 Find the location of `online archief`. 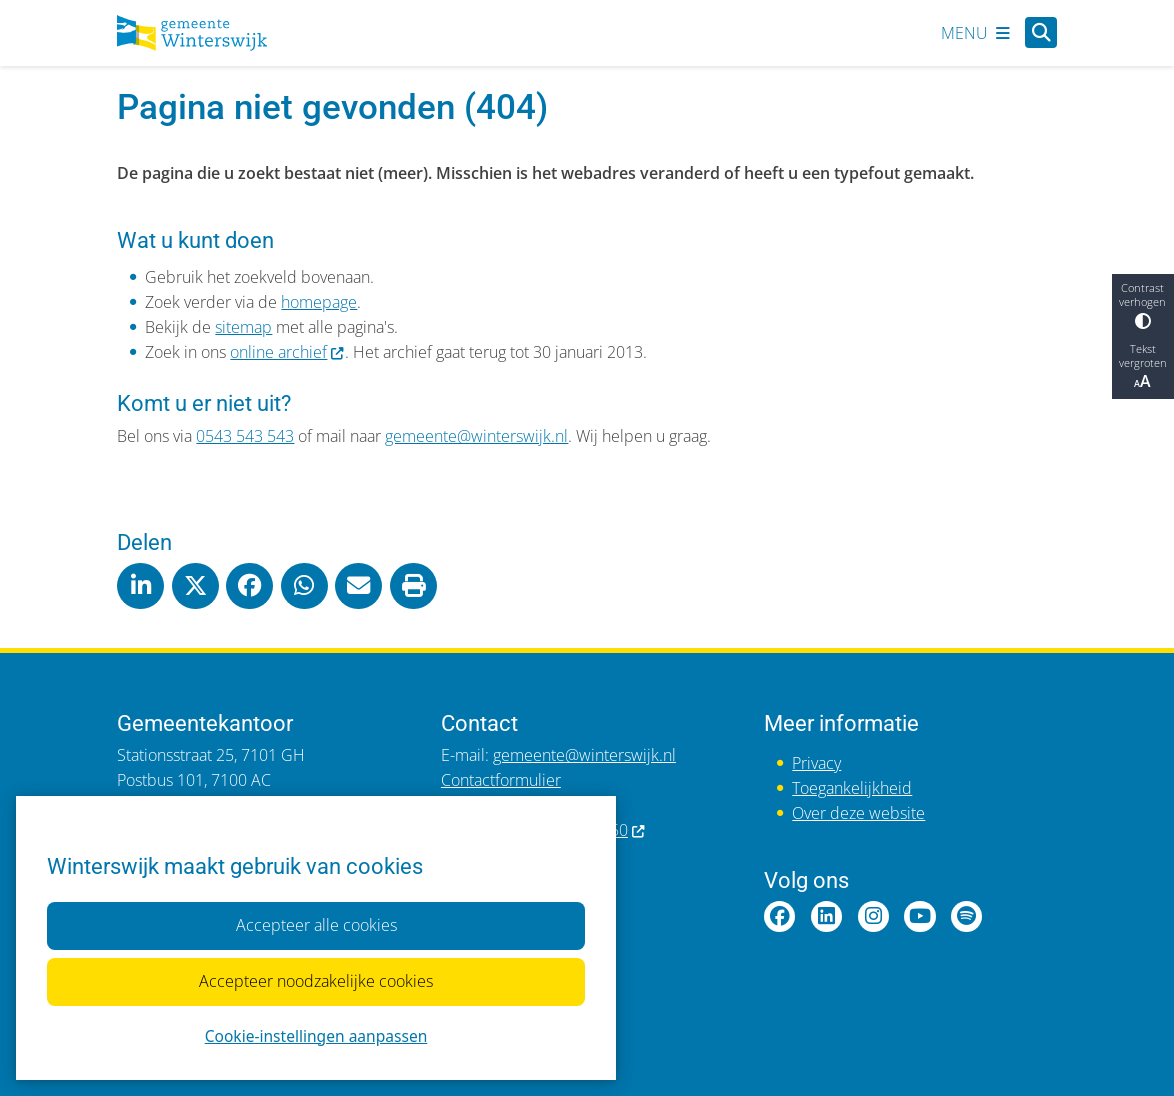

online archief is located at coordinates (287, 352).